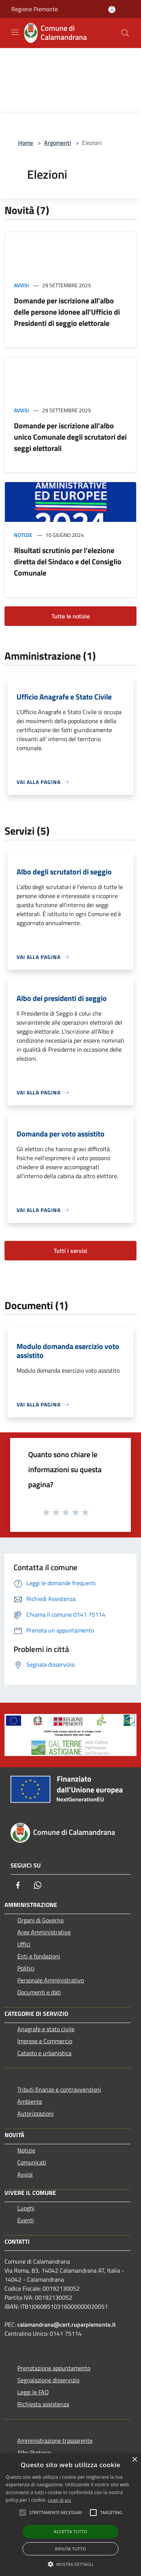 This screenshot has width=141, height=2576. What do you see at coordinates (34, 9) in the screenshot?
I see `Regione Piemonte` at bounding box center [34, 9].